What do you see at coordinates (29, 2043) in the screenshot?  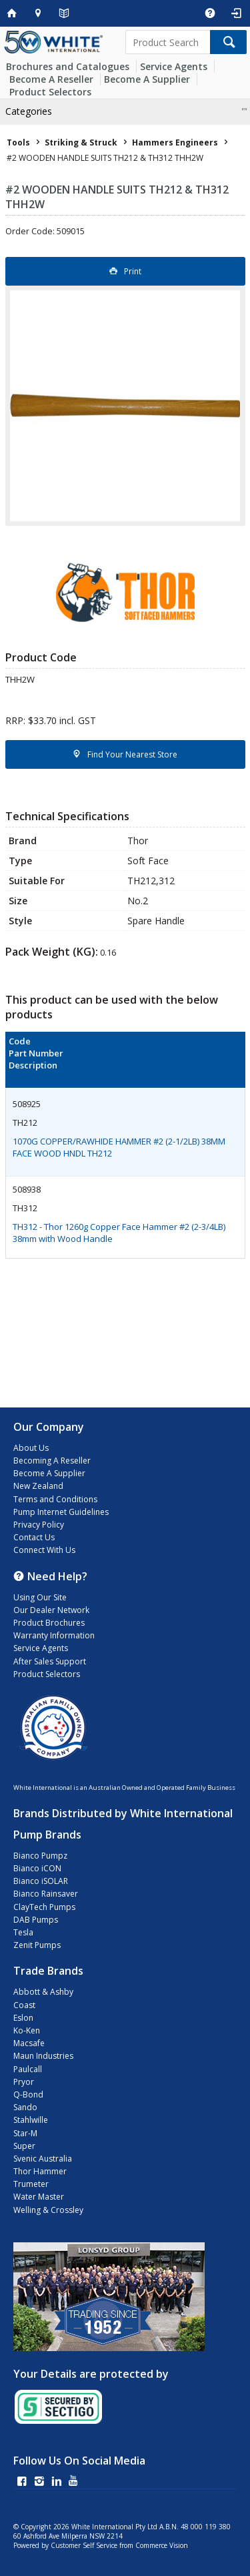 I see `Macsafe` at bounding box center [29, 2043].